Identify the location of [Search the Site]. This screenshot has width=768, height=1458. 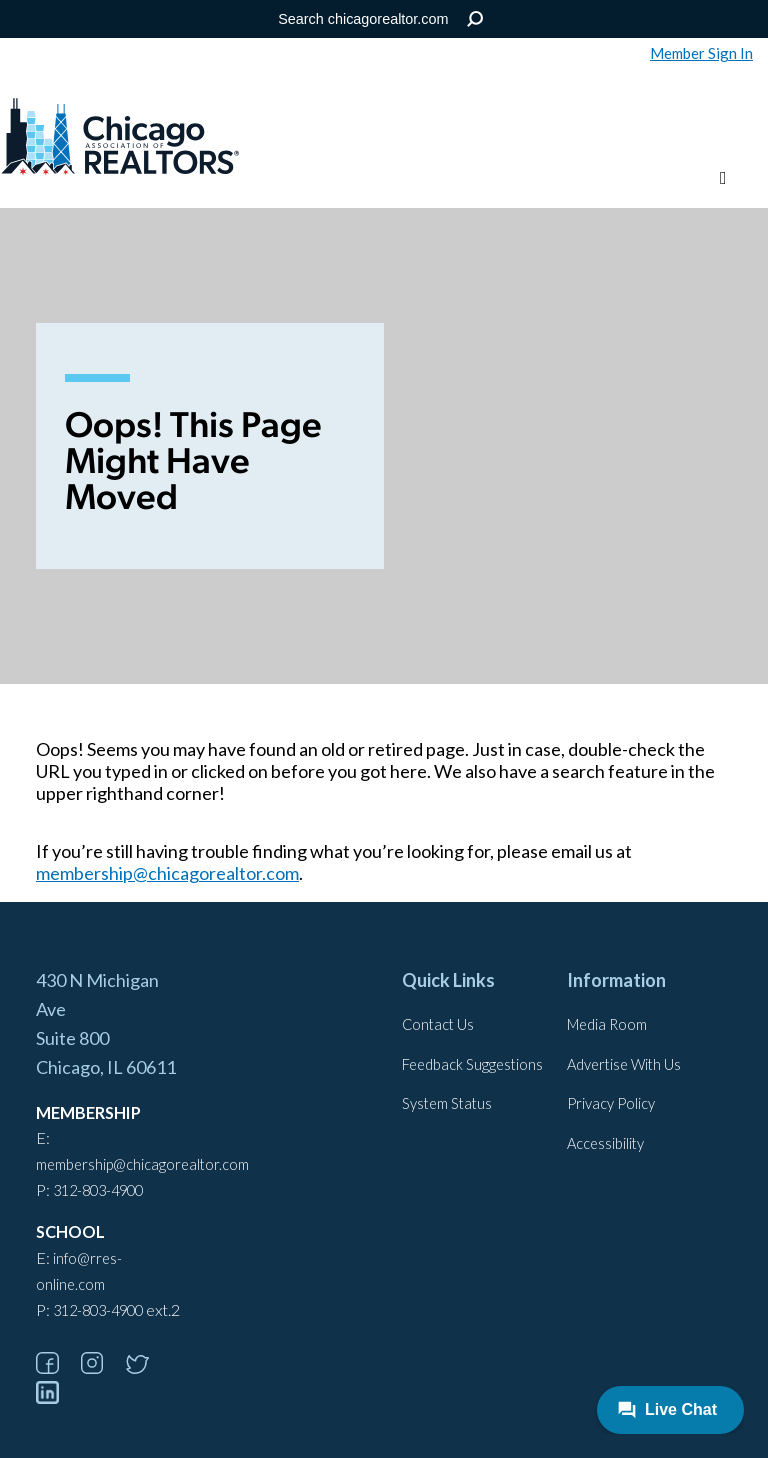
(380, 19).